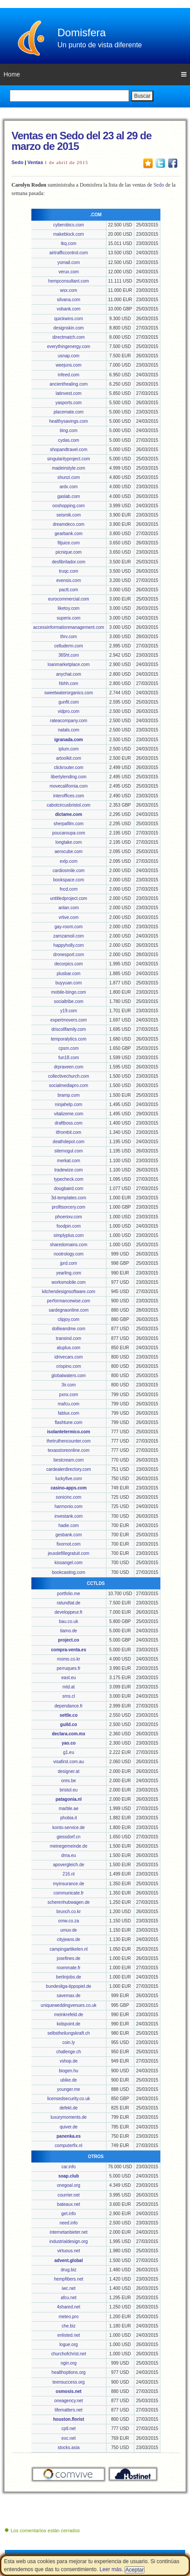 The height and width of the screenshot is (2576, 190). Describe the element at coordinates (68, 2241) in the screenshot. I see `industrialdesign.org` at that location.